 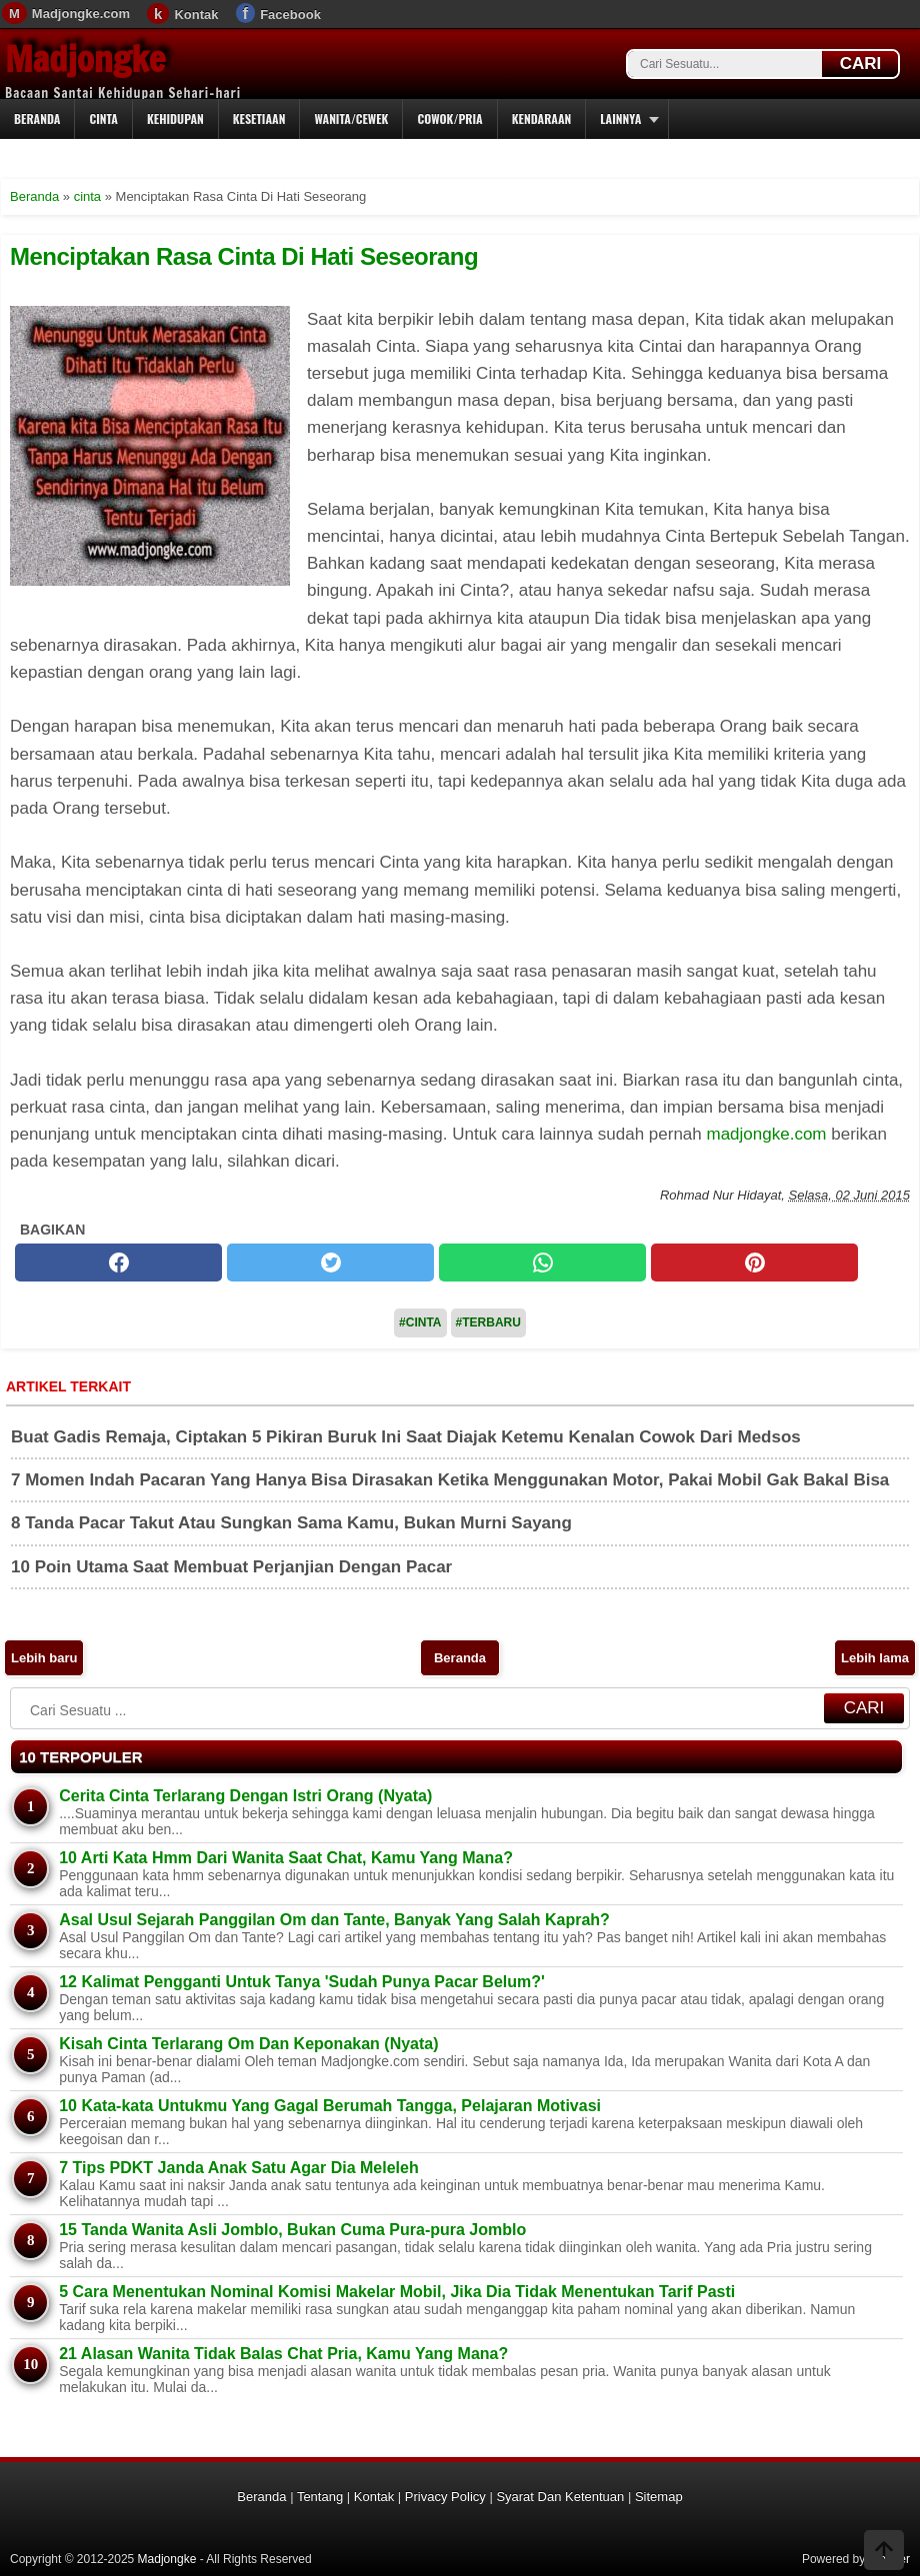 What do you see at coordinates (620, 118) in the screenshot?
I see `Lainnya` at bounding box center [620, 118].